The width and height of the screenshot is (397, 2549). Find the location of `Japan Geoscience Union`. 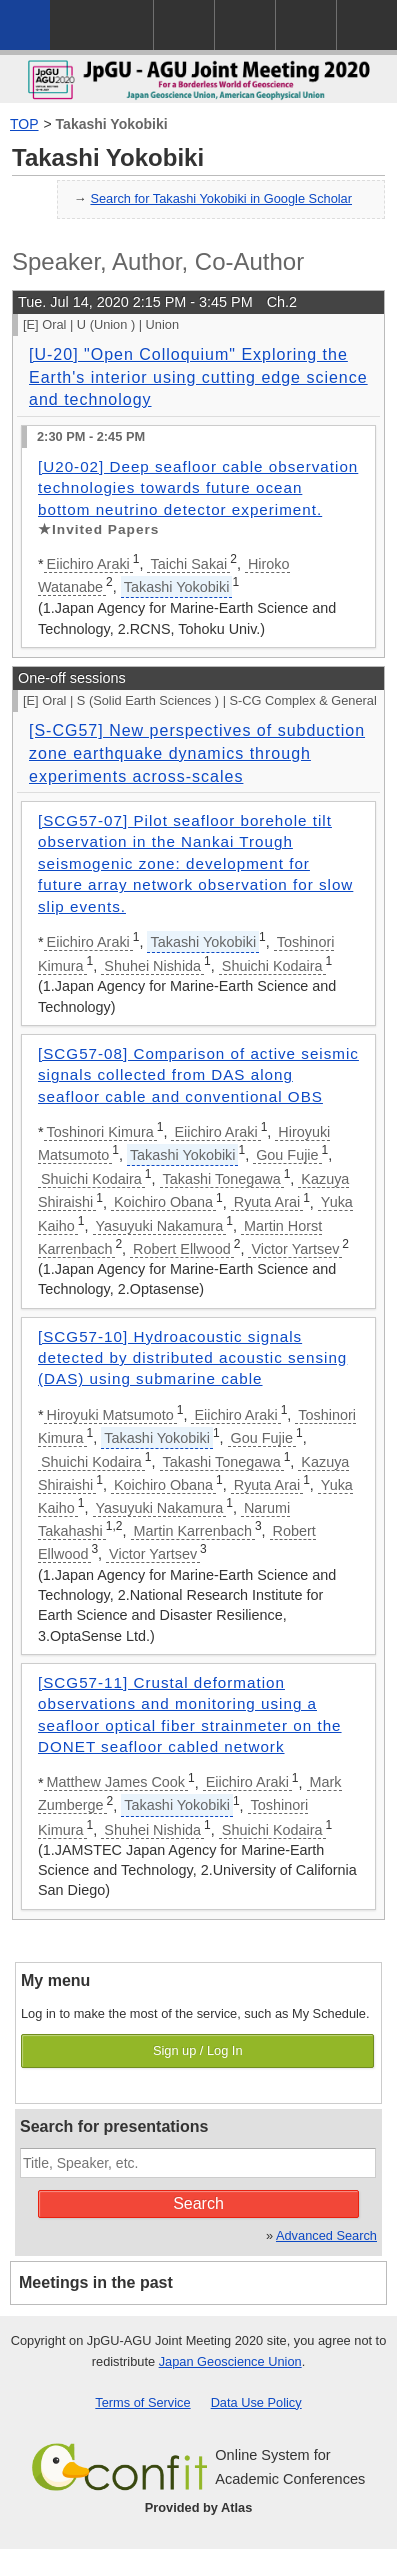

Japan Geoscience Union is located at coordinates (230, 2361).